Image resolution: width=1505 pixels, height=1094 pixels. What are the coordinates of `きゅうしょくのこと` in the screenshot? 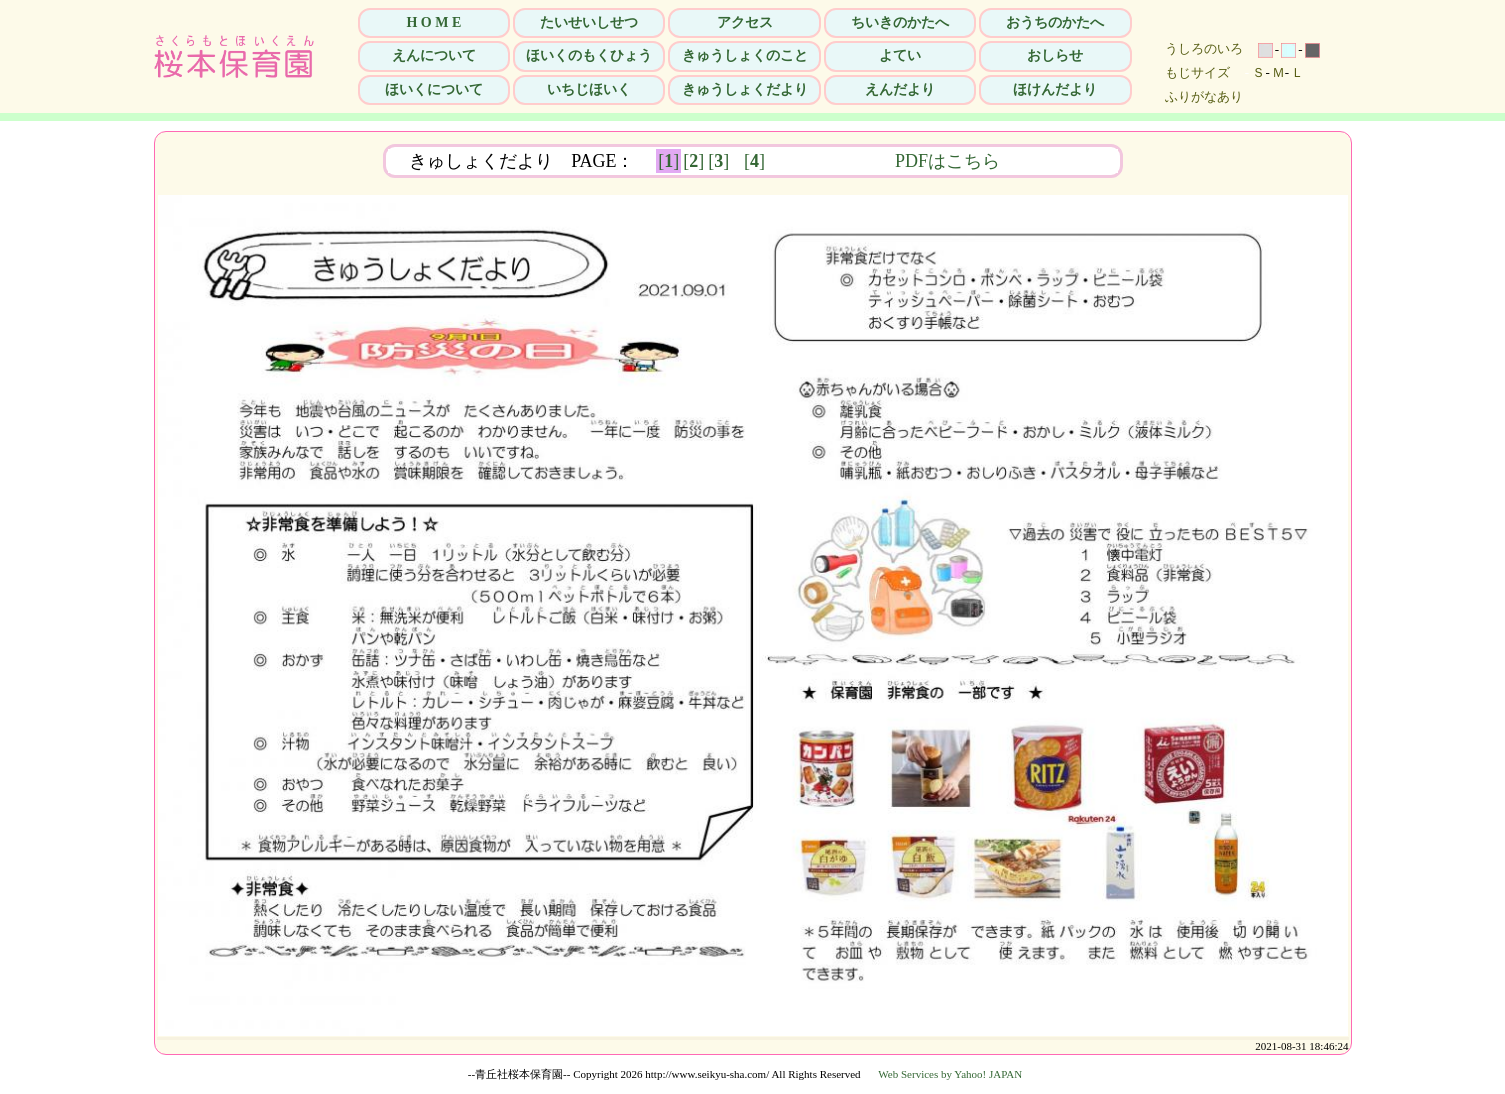 It's located at (745, 55).